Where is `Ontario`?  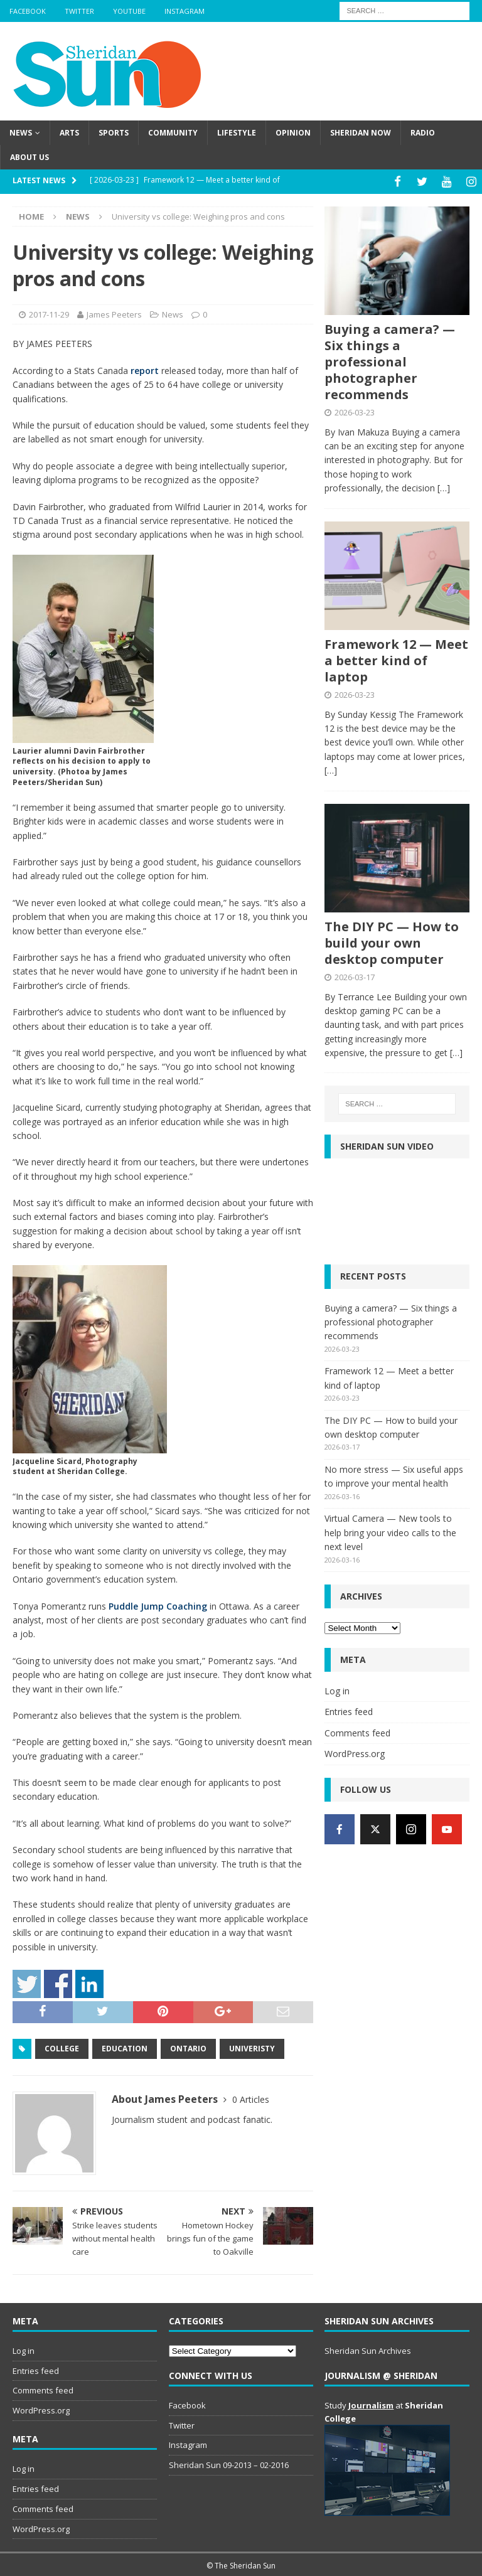 Ontario is located at coordinates (188, 2046).